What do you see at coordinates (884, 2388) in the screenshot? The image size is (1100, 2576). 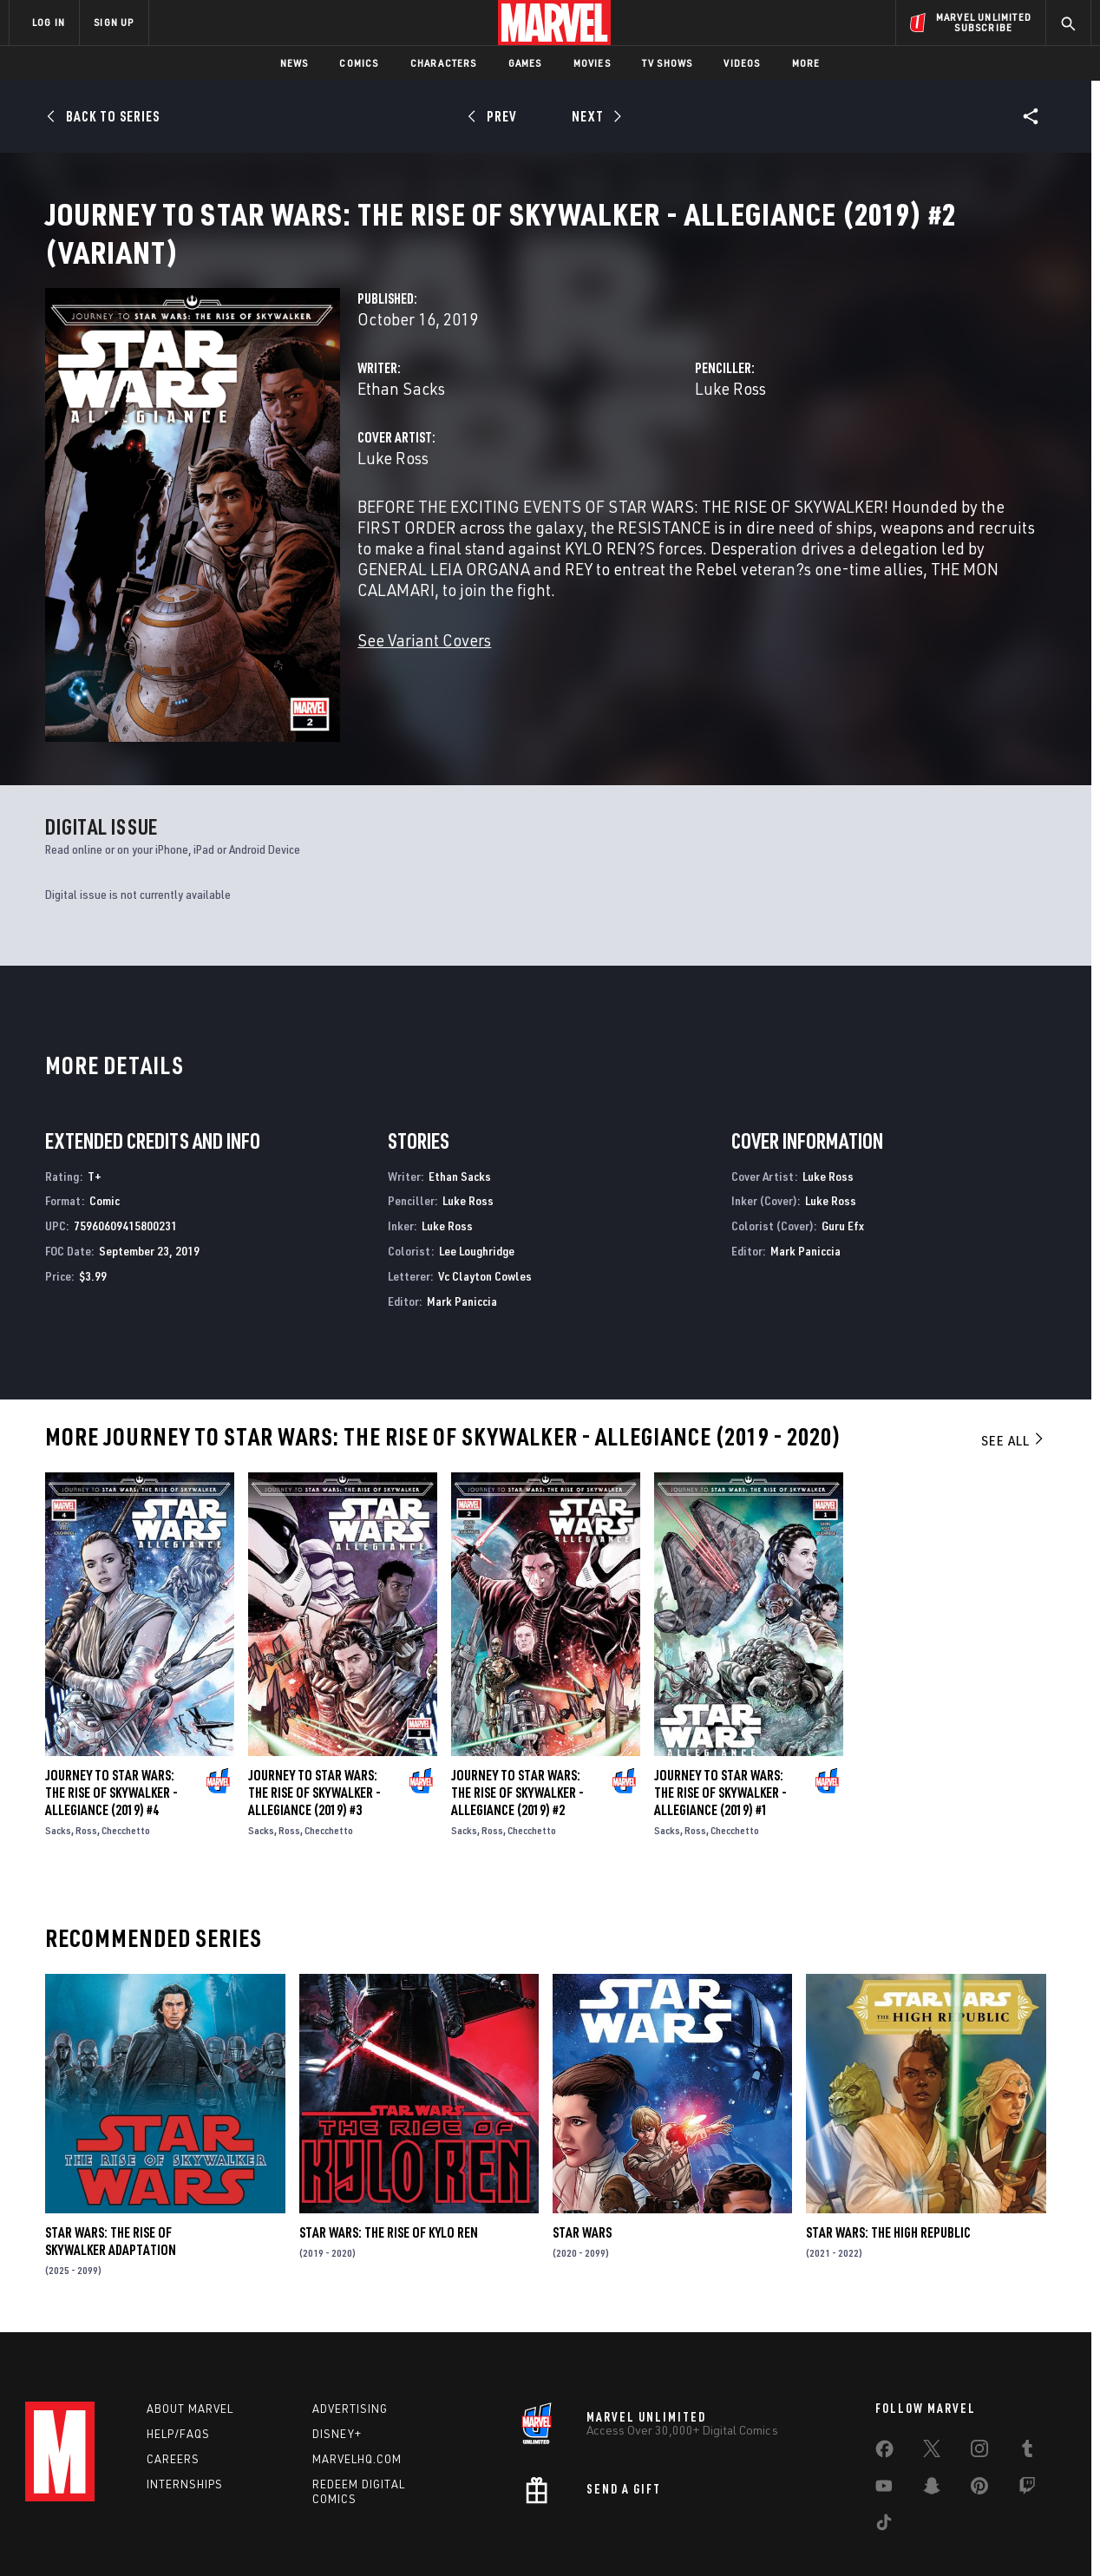 I see `[share on Facebook]` at bounding box center [884, 2388].